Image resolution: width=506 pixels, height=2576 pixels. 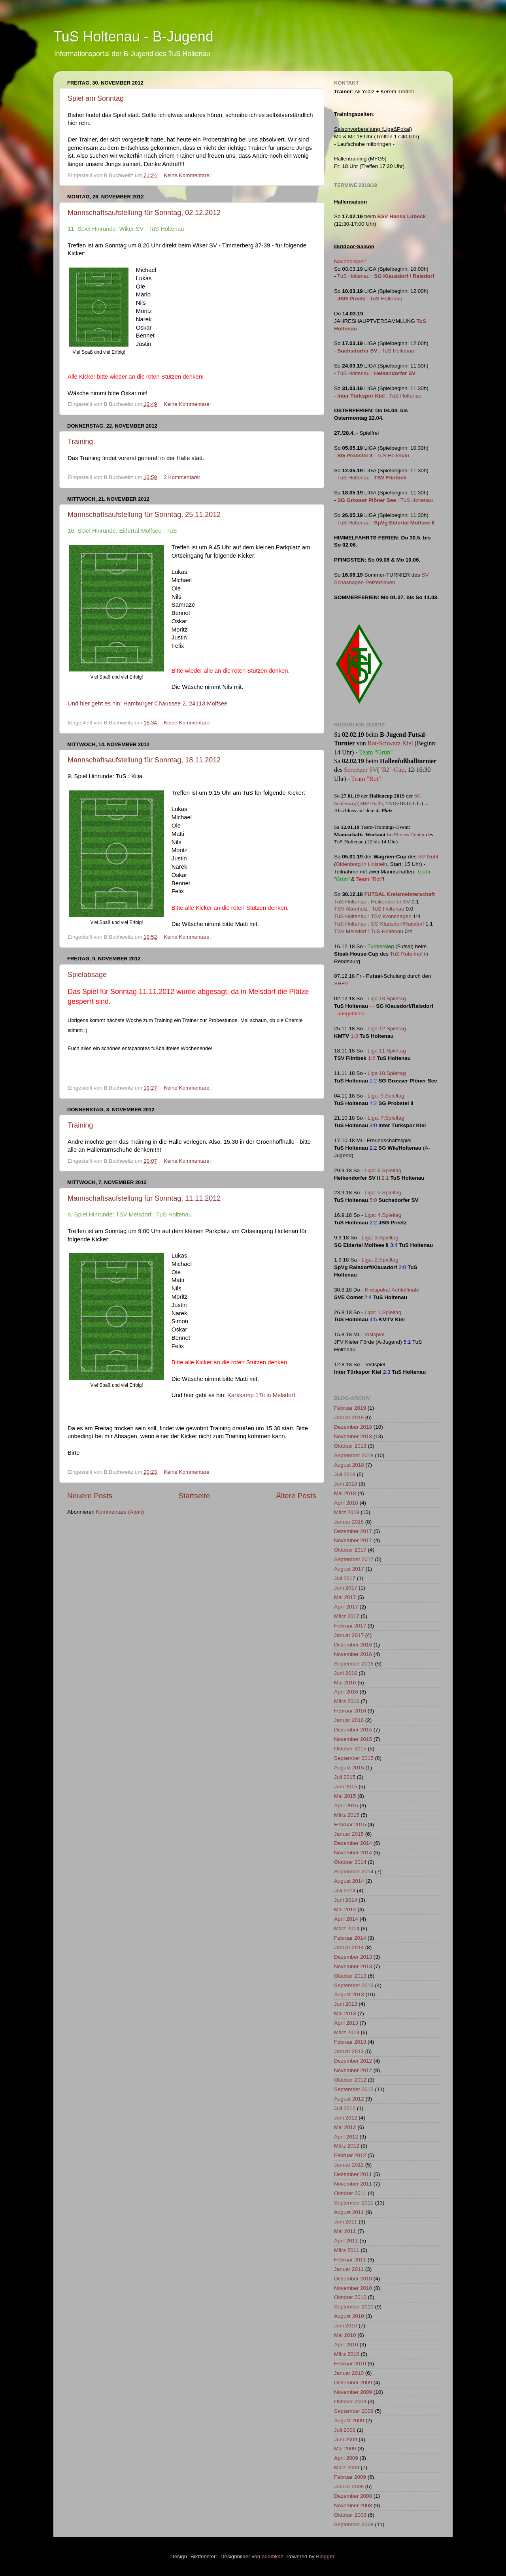 What do you see at coordinates (346, 1919) in the screenshot?
I see `April 2014` at bounding box center [346, 1919].